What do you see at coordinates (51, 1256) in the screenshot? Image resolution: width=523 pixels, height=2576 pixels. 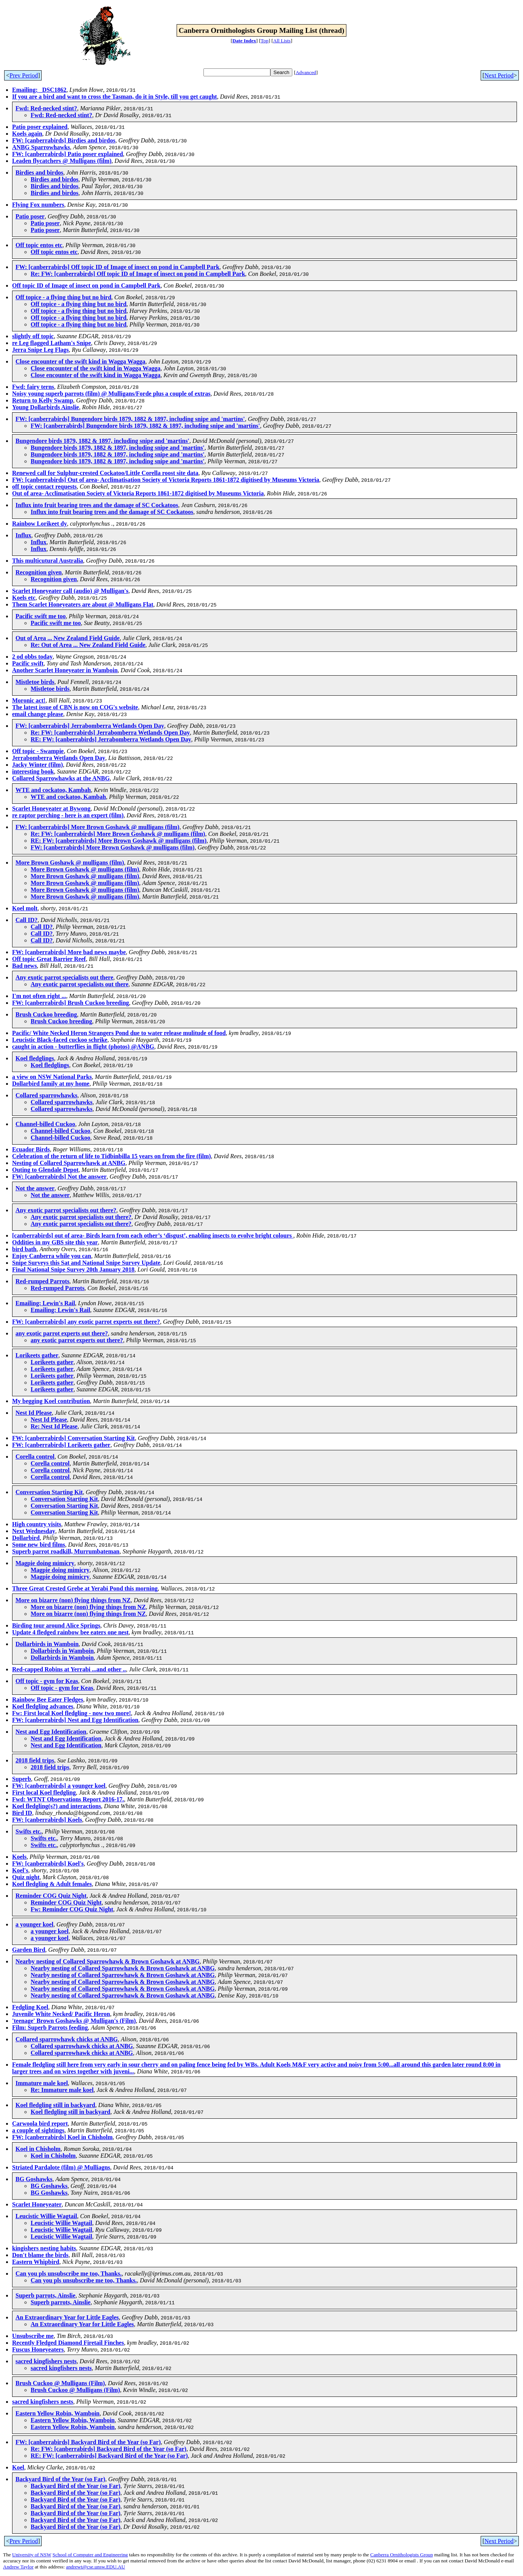 I see `Enjoy Canberra while you can` at bounding box center [51, 1256].